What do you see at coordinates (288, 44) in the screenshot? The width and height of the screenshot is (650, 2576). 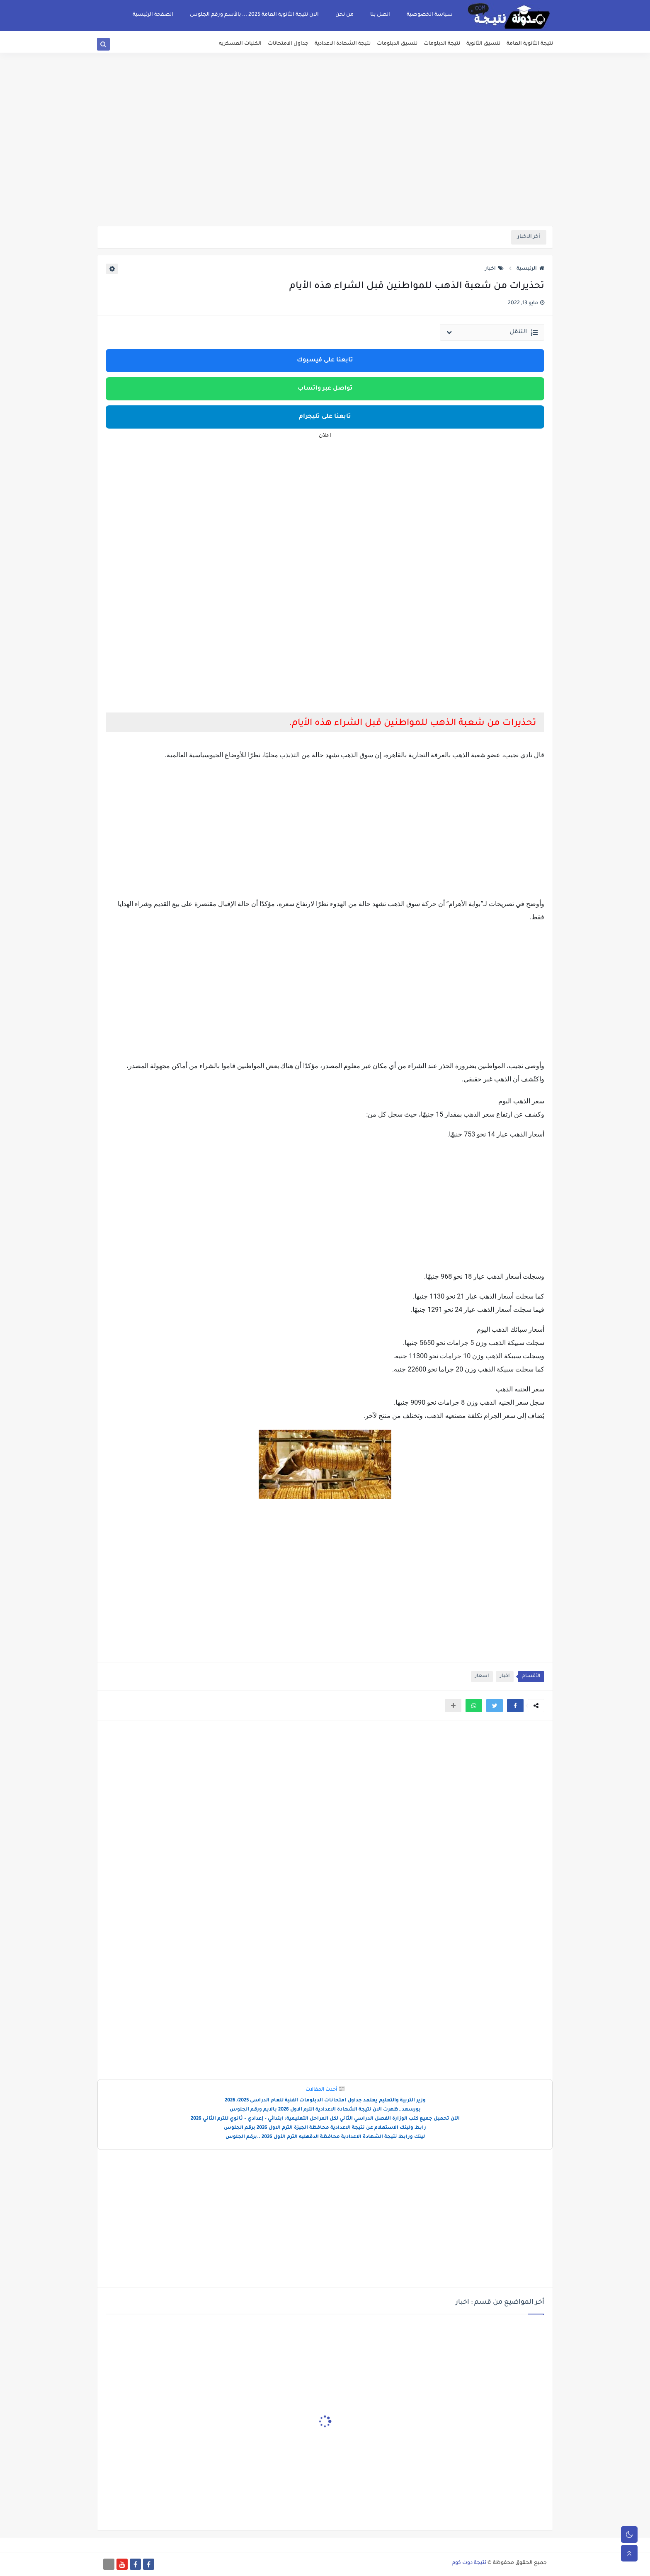 I see `جداول الامتحانات` at bounding box center [288, 44].